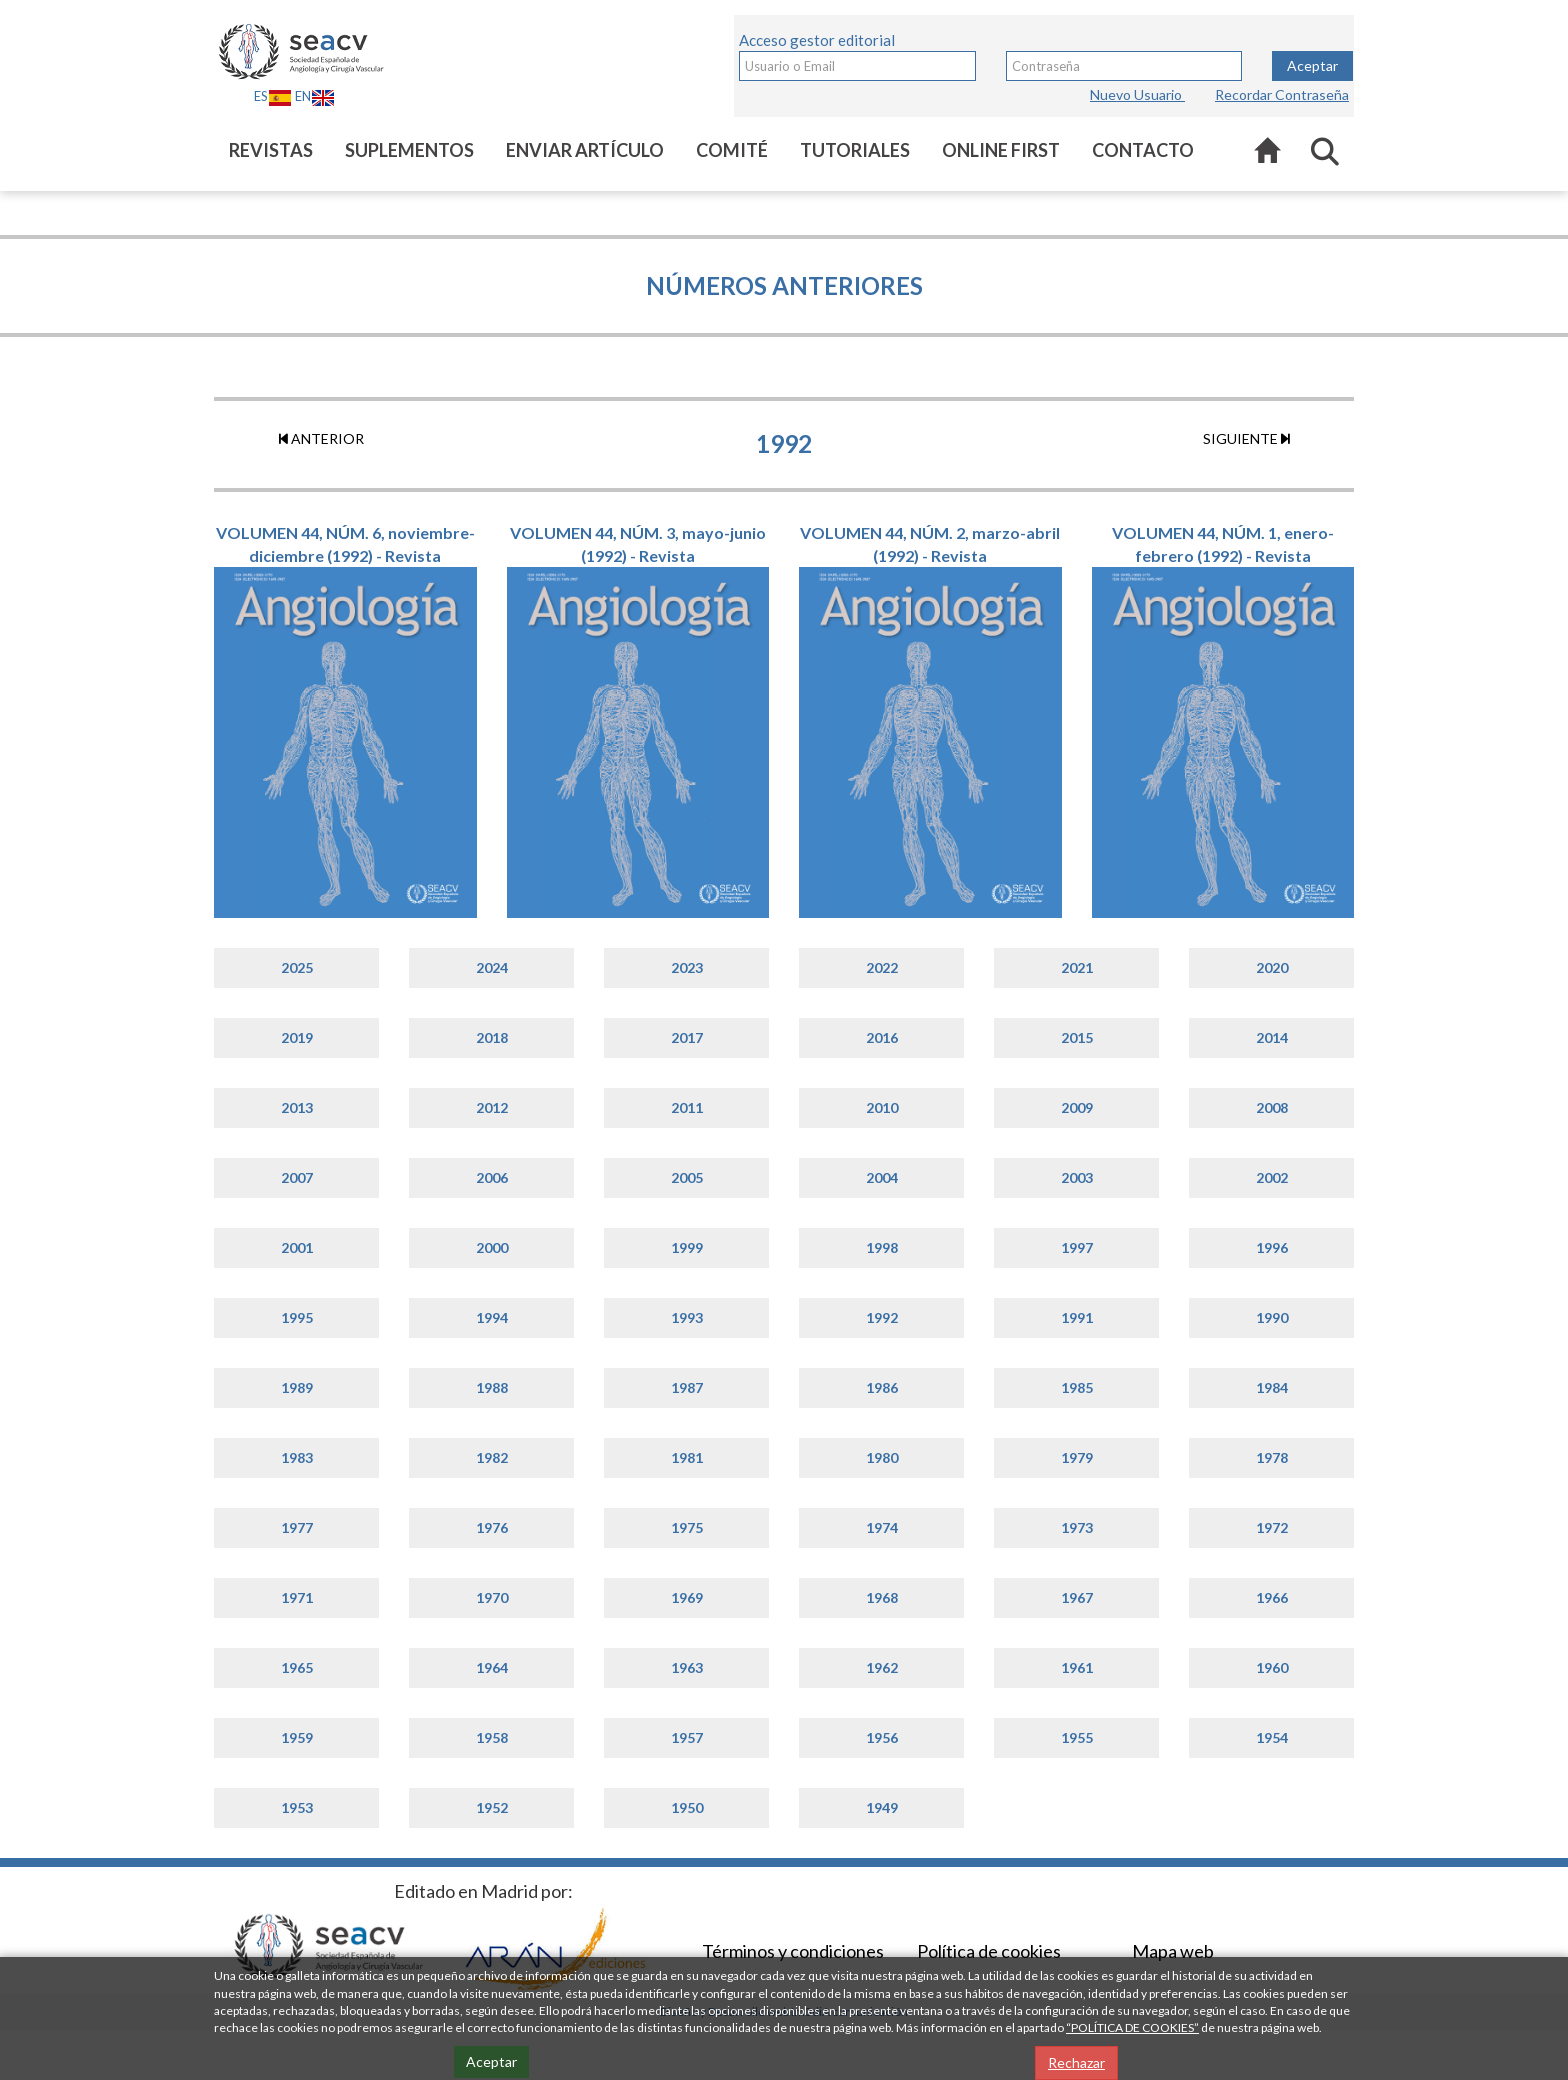 This screenshot has height=2080, width=1568. Describe the element at coordinates (297, 1667) in the screenshot. I see `1965` at that location.